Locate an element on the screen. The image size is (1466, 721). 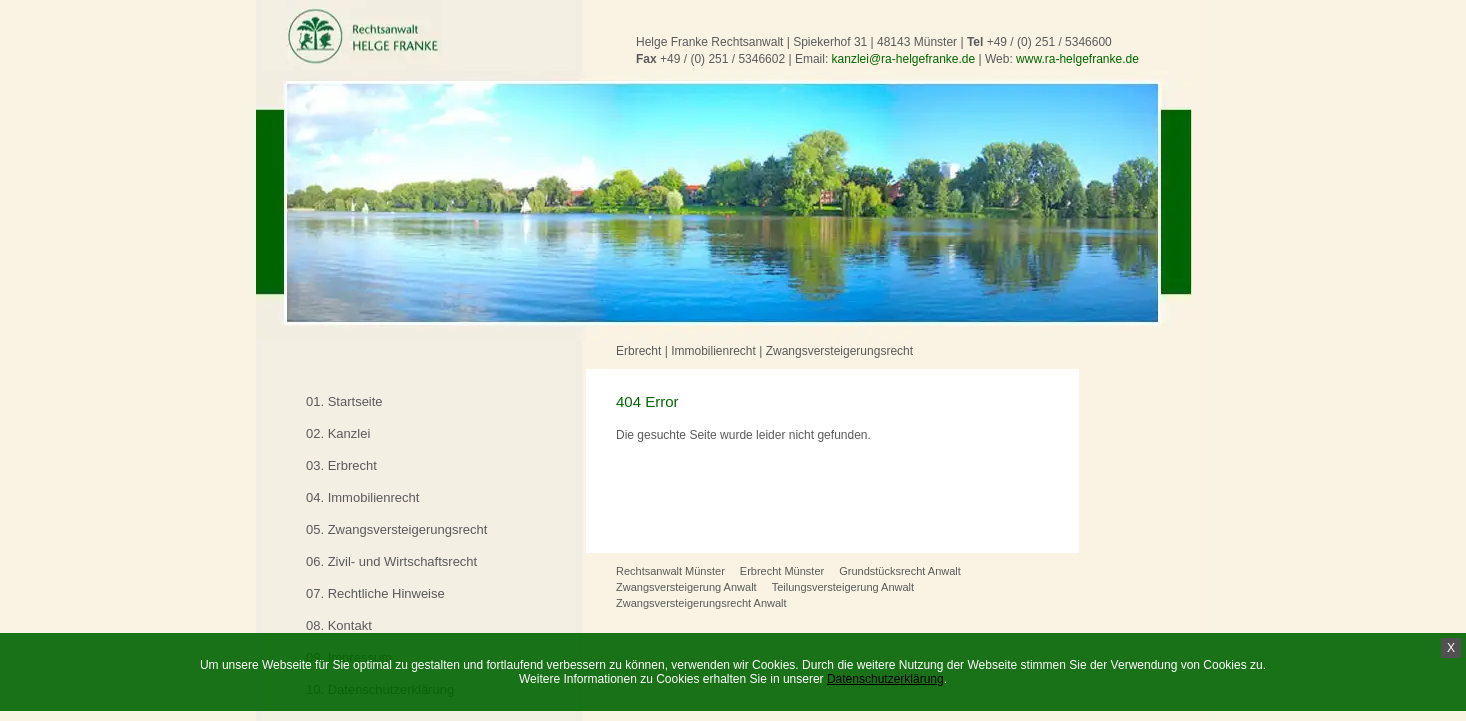
Teilungsversteigerung Anwalt is located at coordinates (843, 587).